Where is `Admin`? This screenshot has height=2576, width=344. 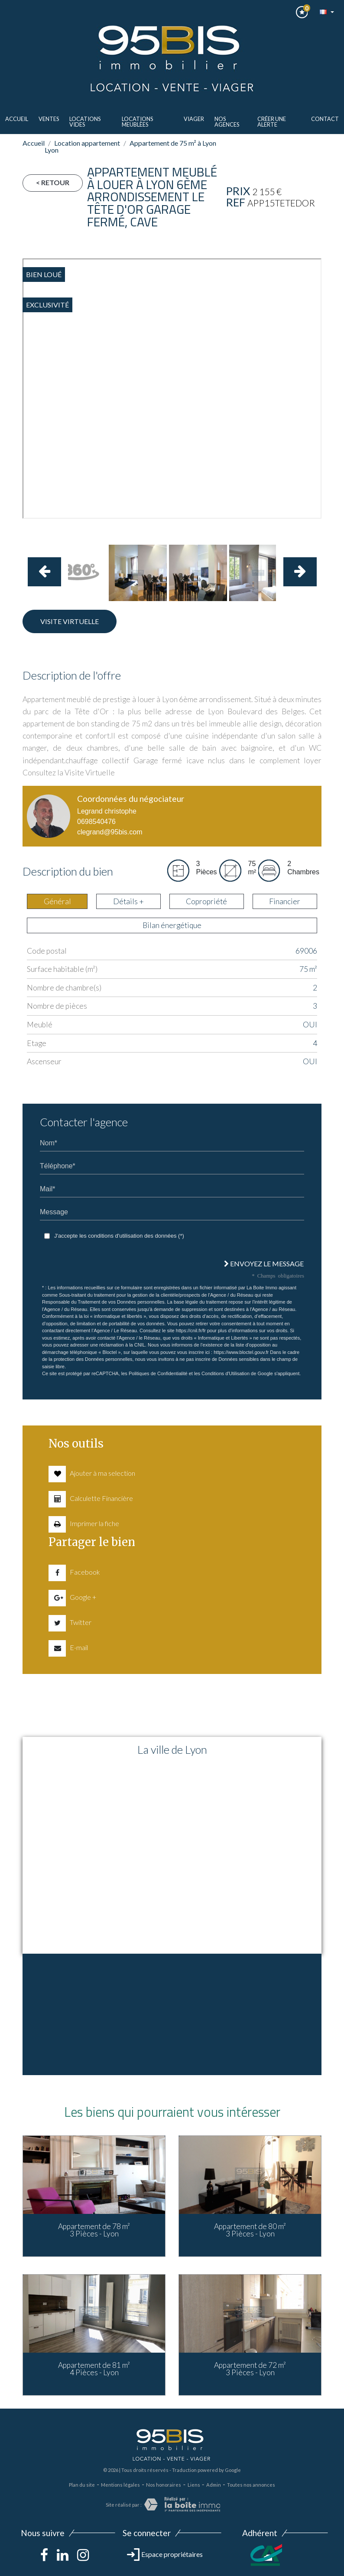 Admin is located at coordinates (213, 2485).